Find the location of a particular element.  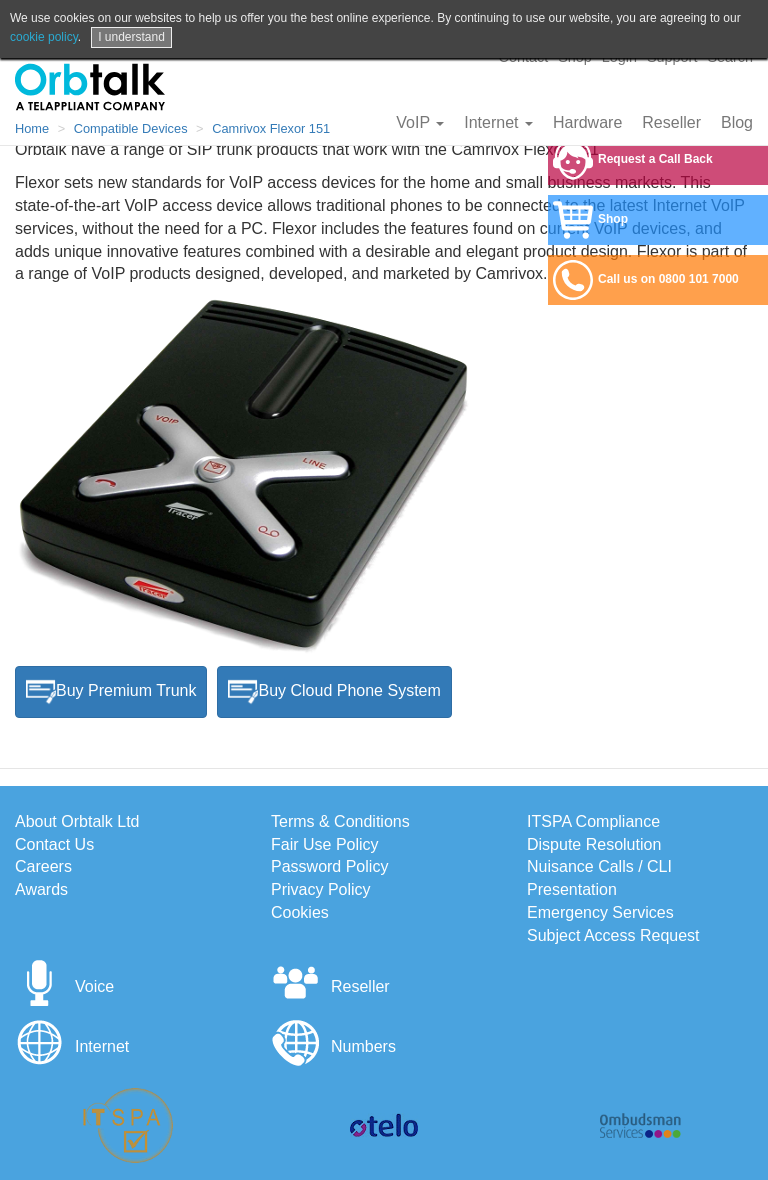

Cookies is located at coordinates (300, 912).